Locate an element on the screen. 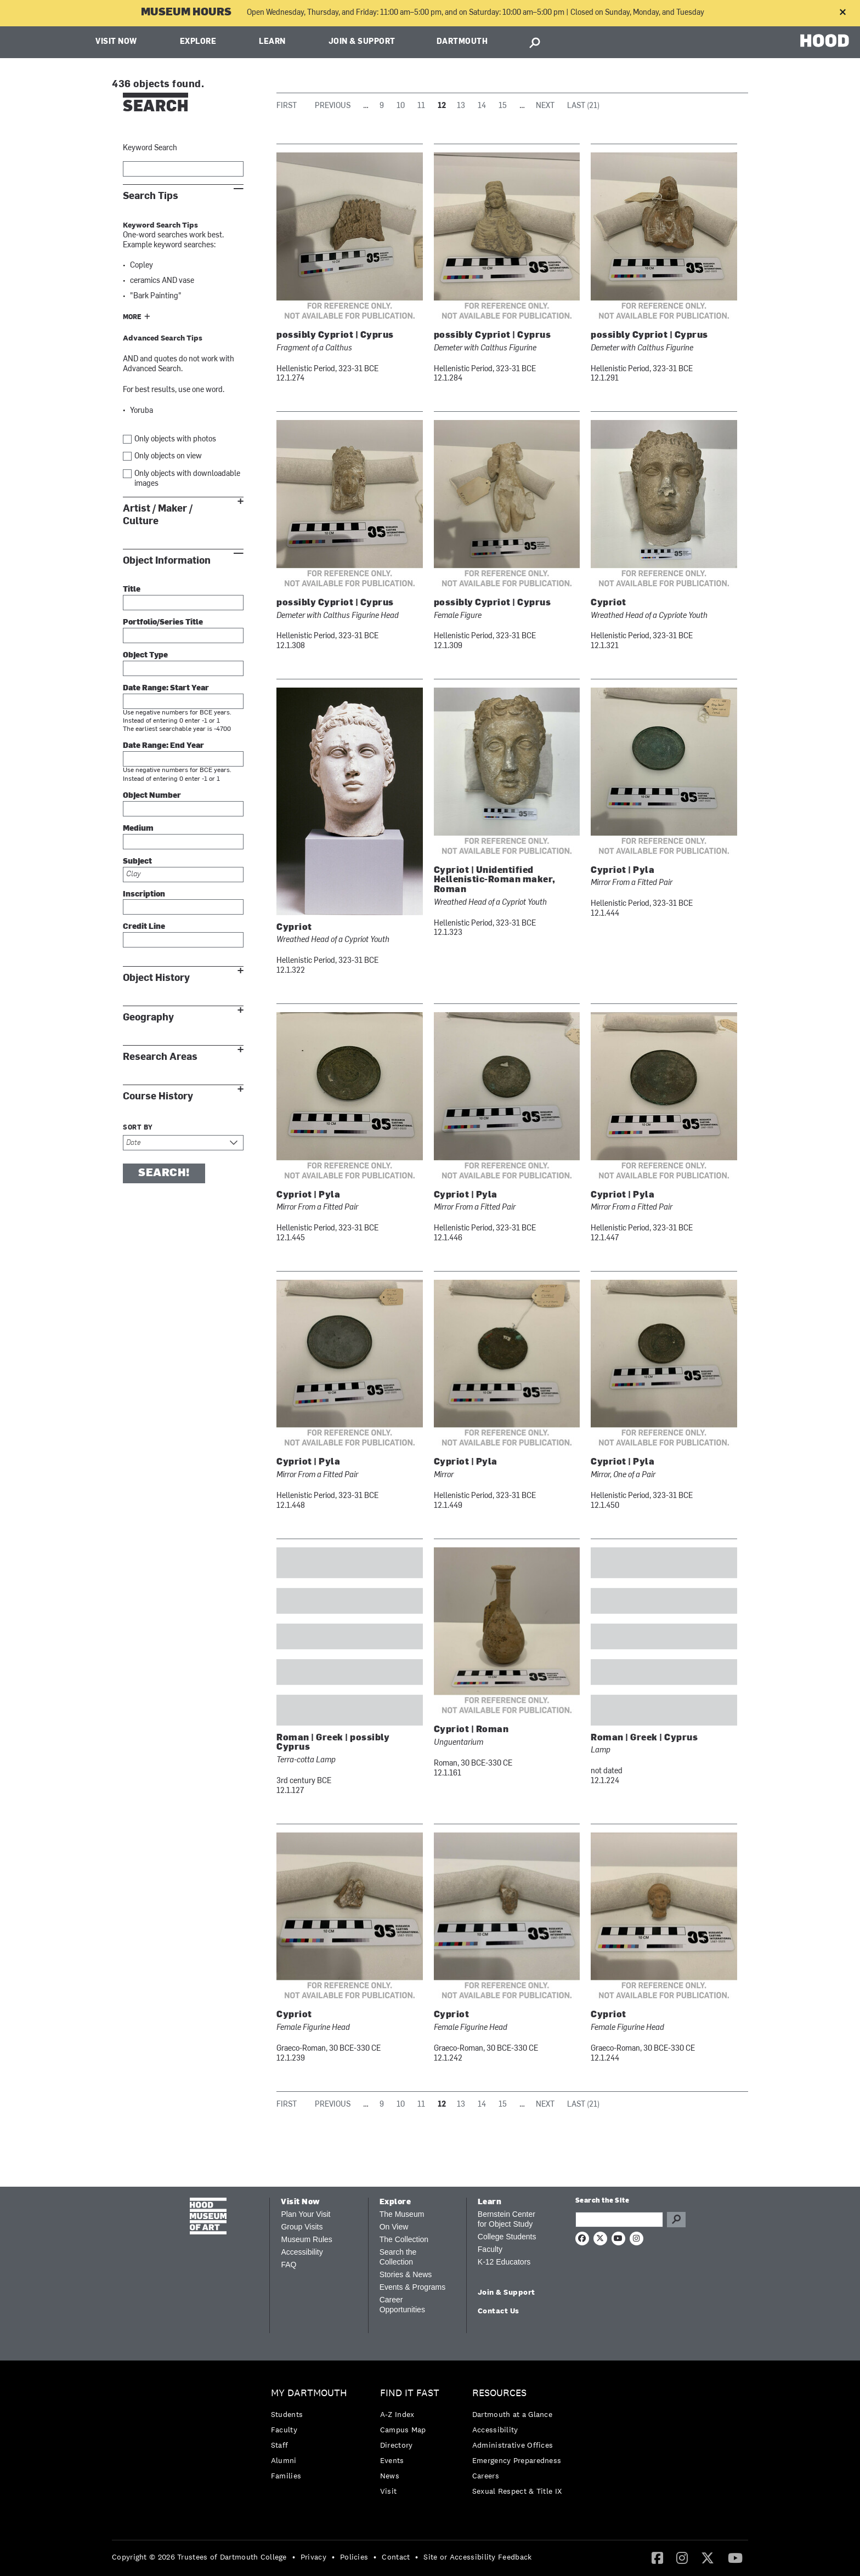 Image resolution: width=860 pixels, height=2576 pixels. Site or Accessibility Feedback is located at coordinates (477, 2557).